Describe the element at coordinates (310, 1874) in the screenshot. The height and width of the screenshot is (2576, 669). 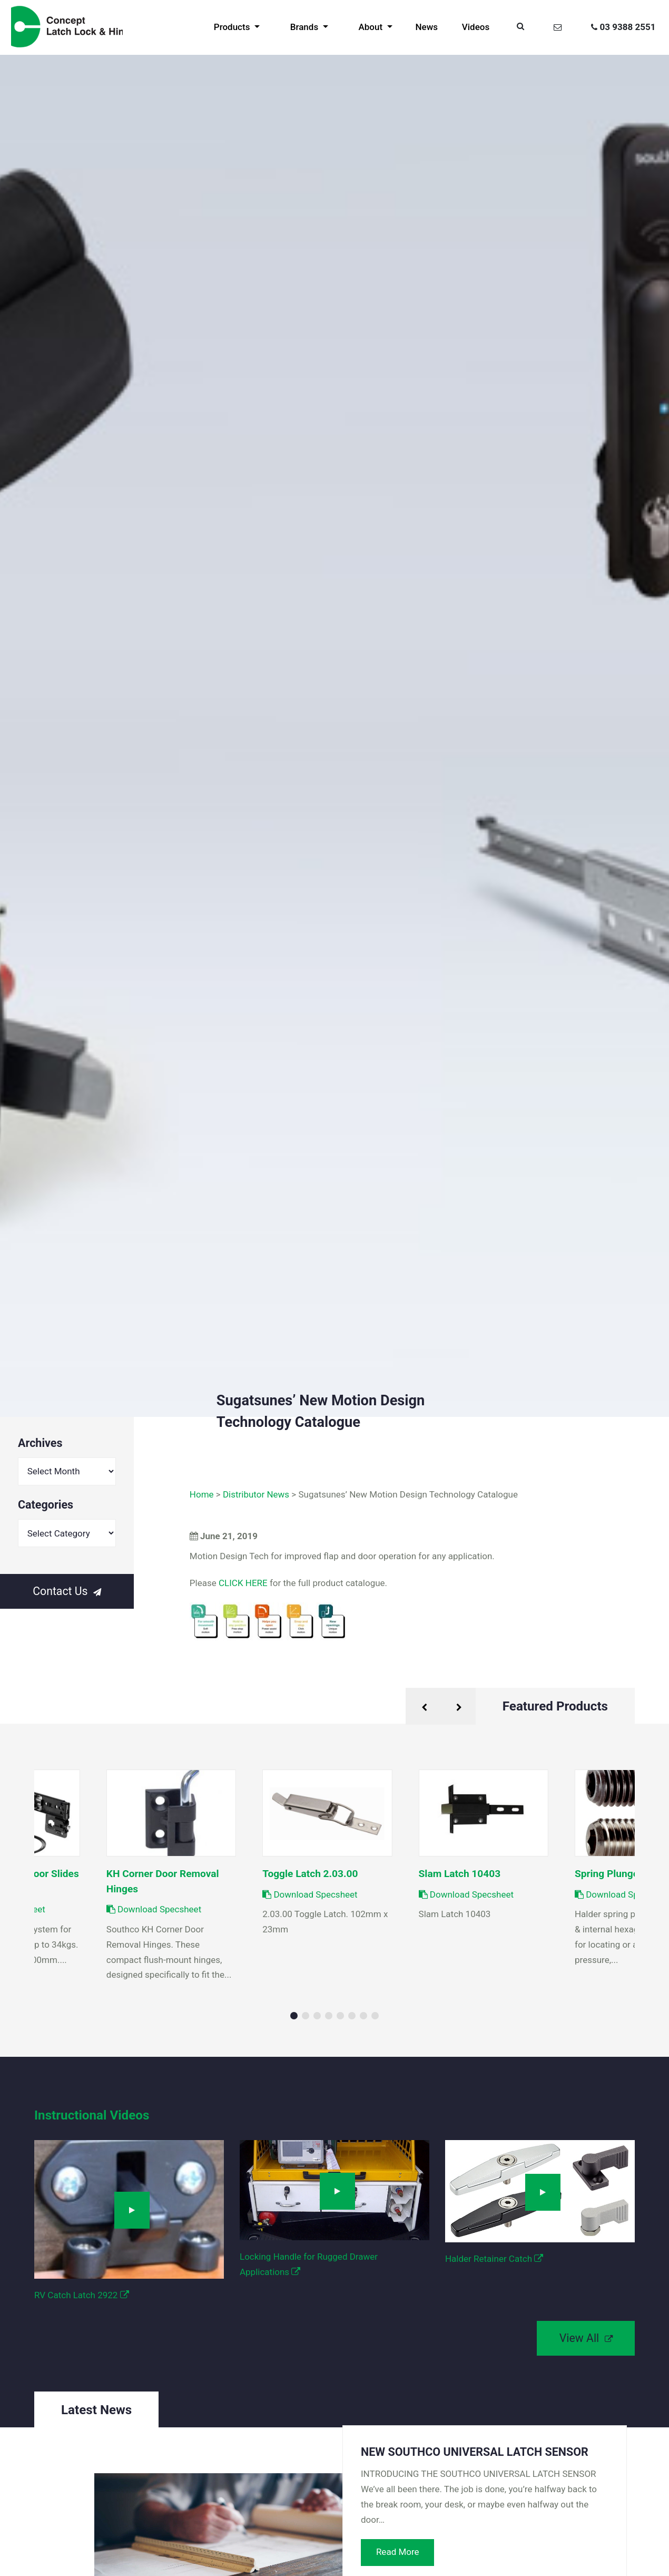
I see `Toggle Latch 2.03.00` at that location.